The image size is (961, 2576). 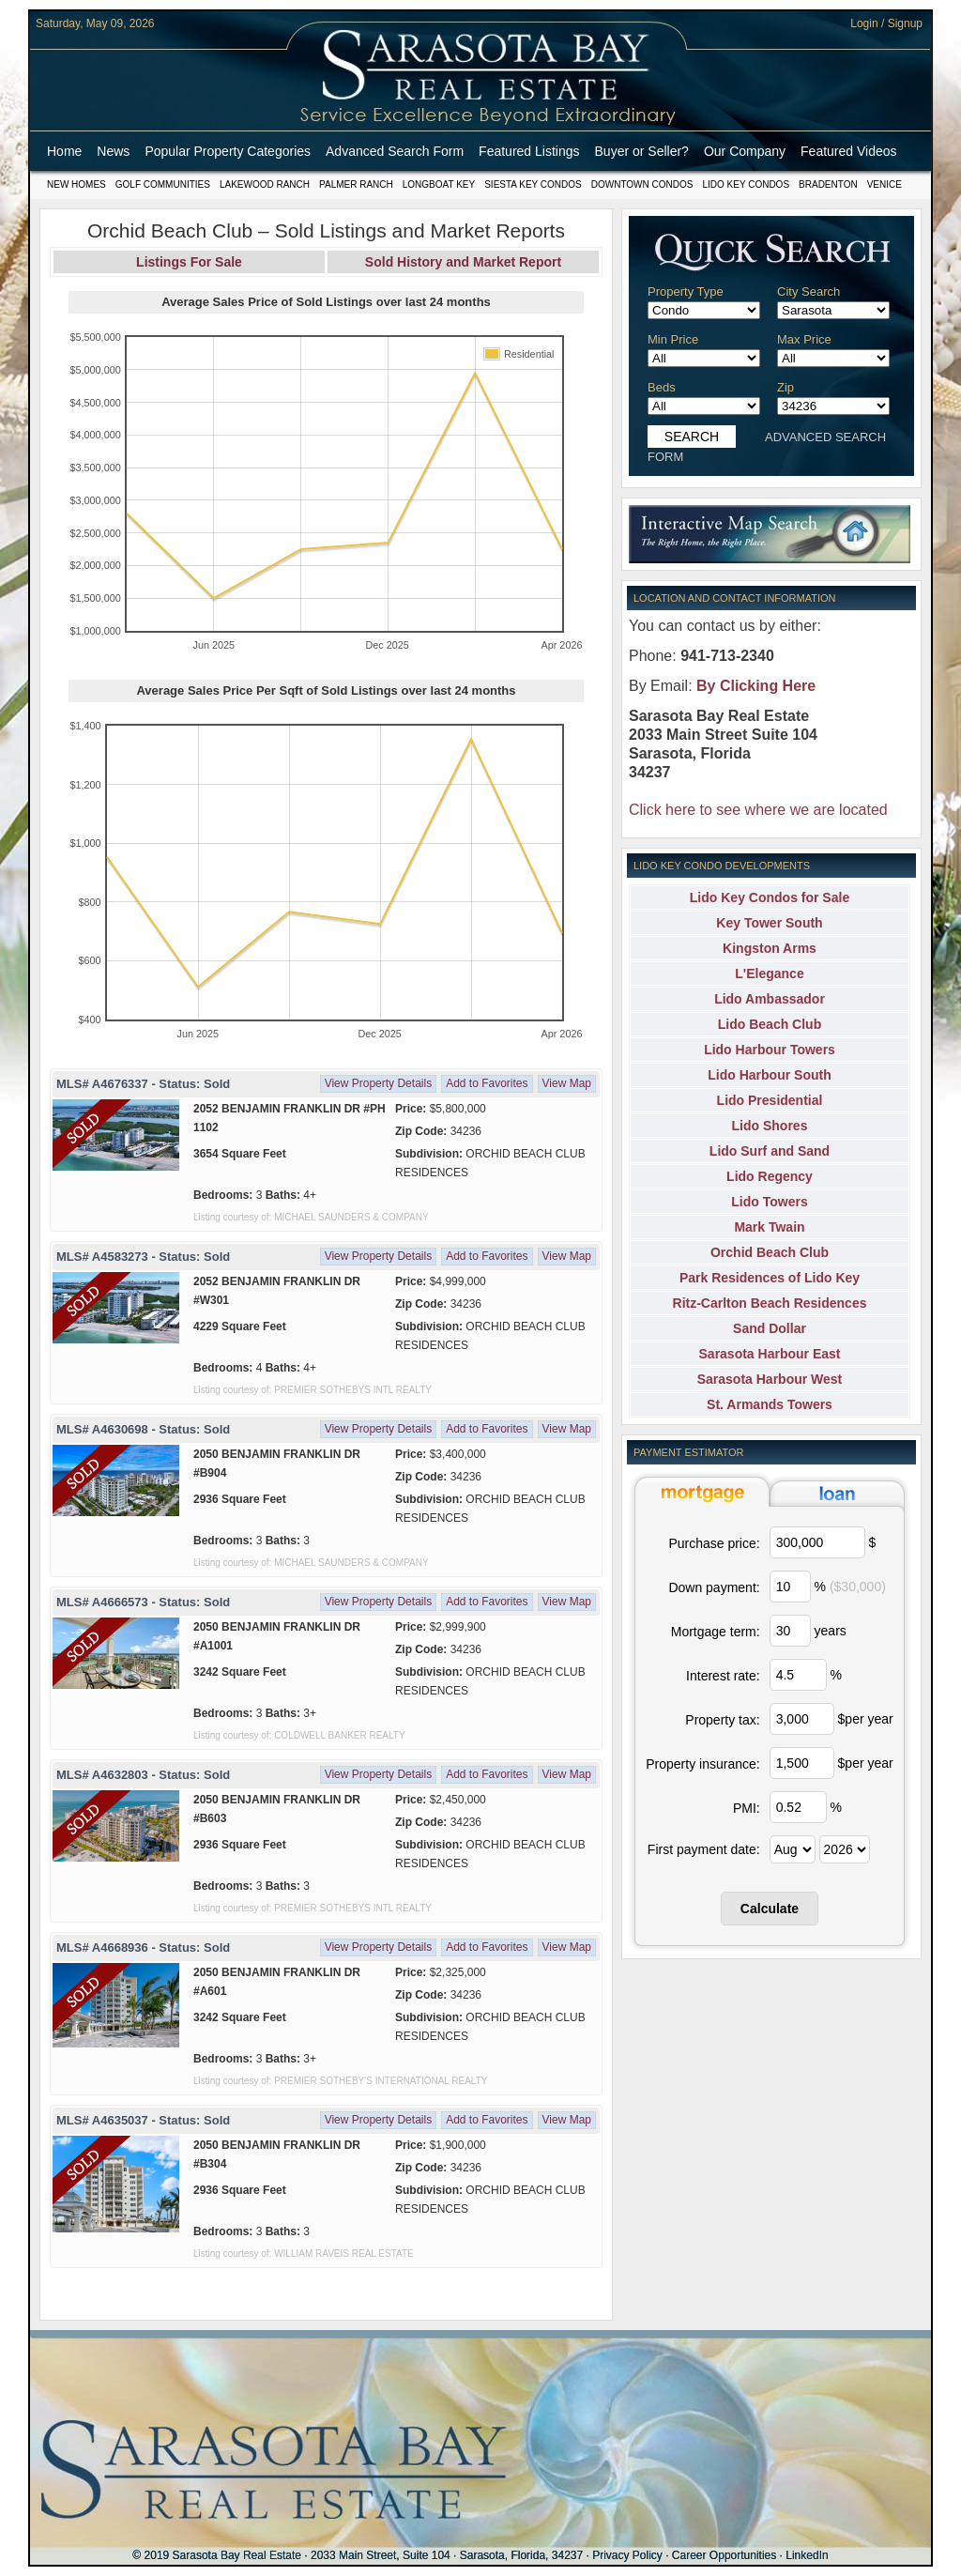 I want to click on New Homes, so click(x=76, y=184).